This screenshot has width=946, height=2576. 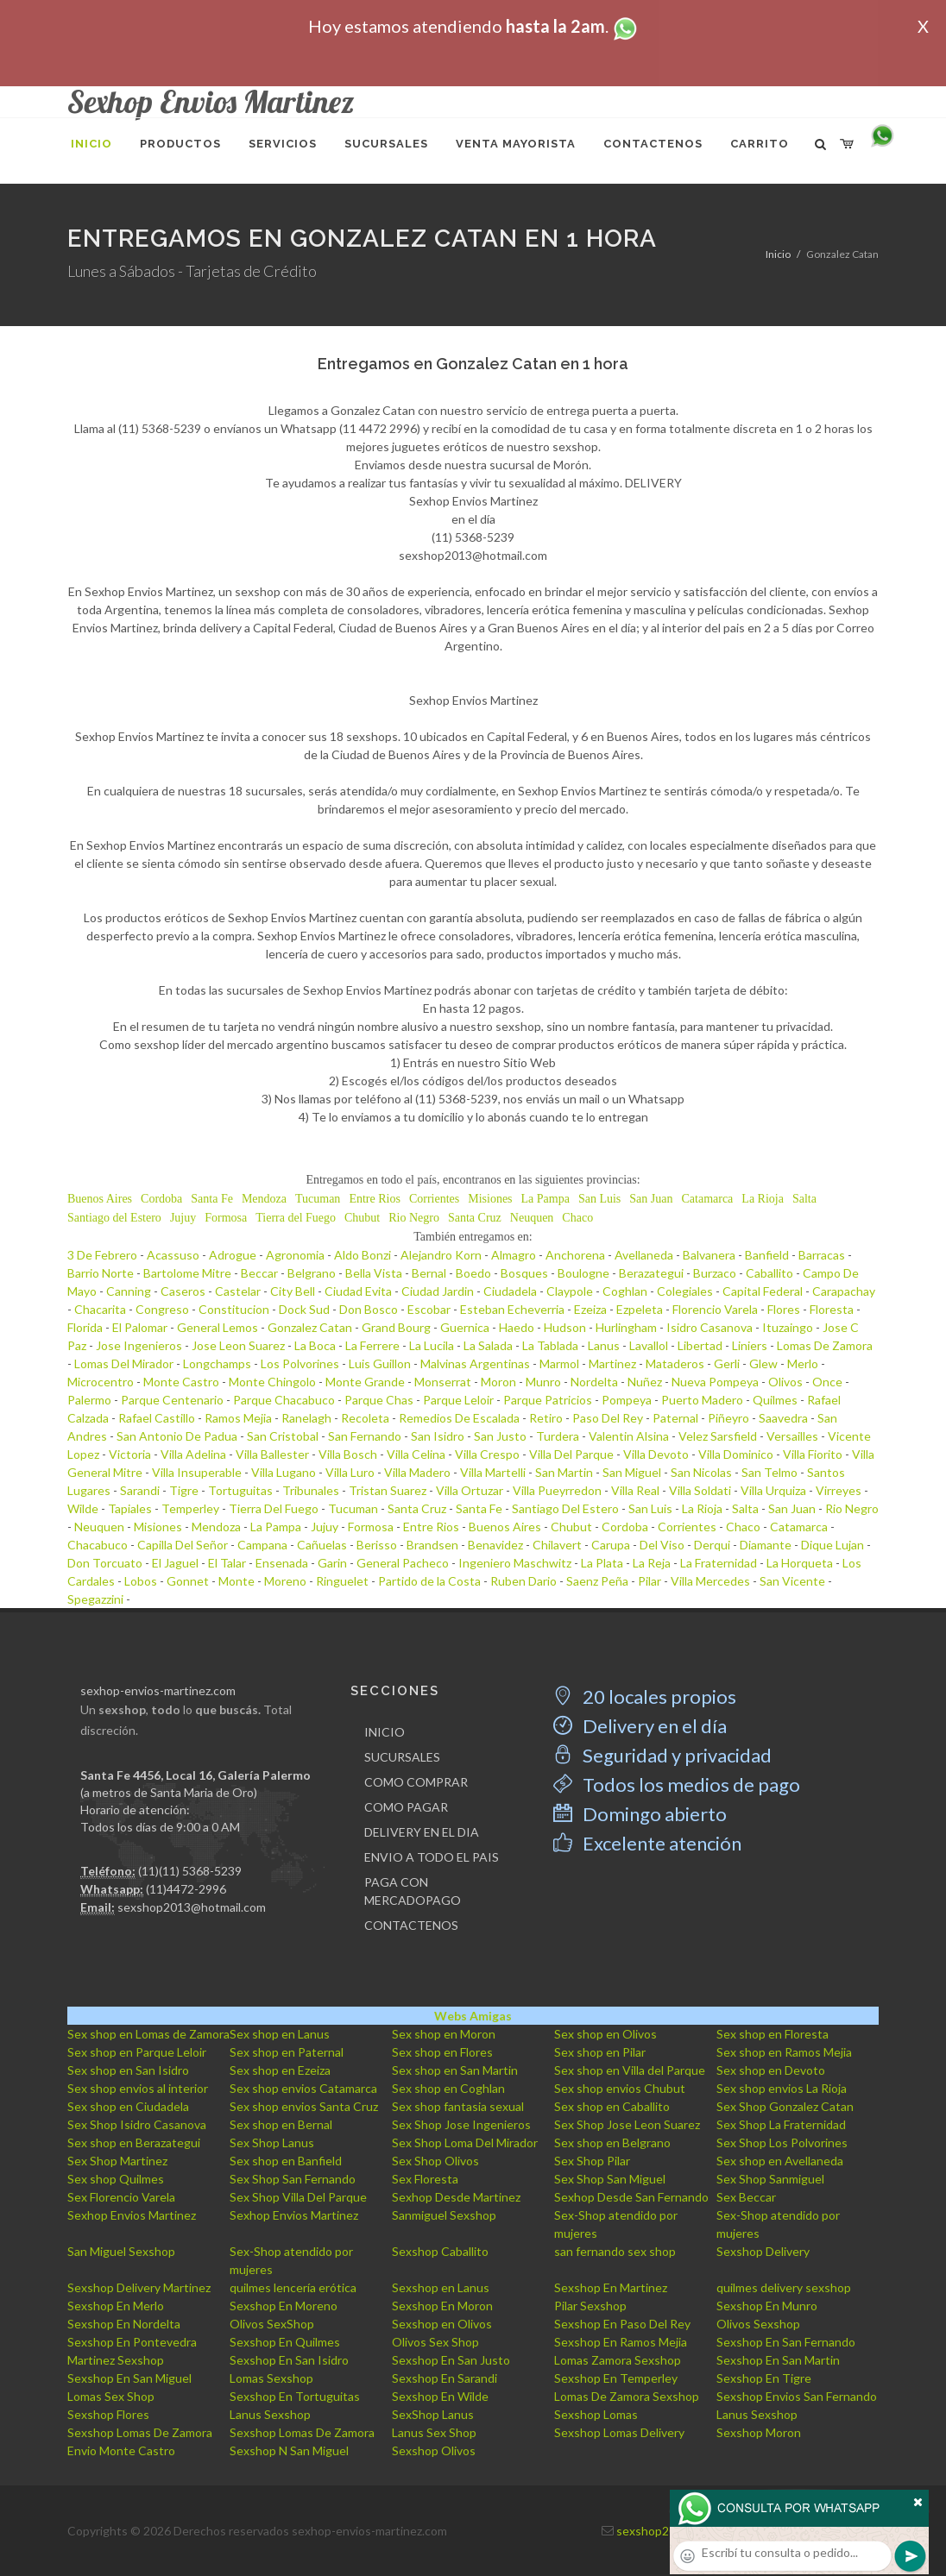 What do you see at coordinates (281, 1562) in the screenshot?
I see `Ensenada` at bounding box center [281, 1562].